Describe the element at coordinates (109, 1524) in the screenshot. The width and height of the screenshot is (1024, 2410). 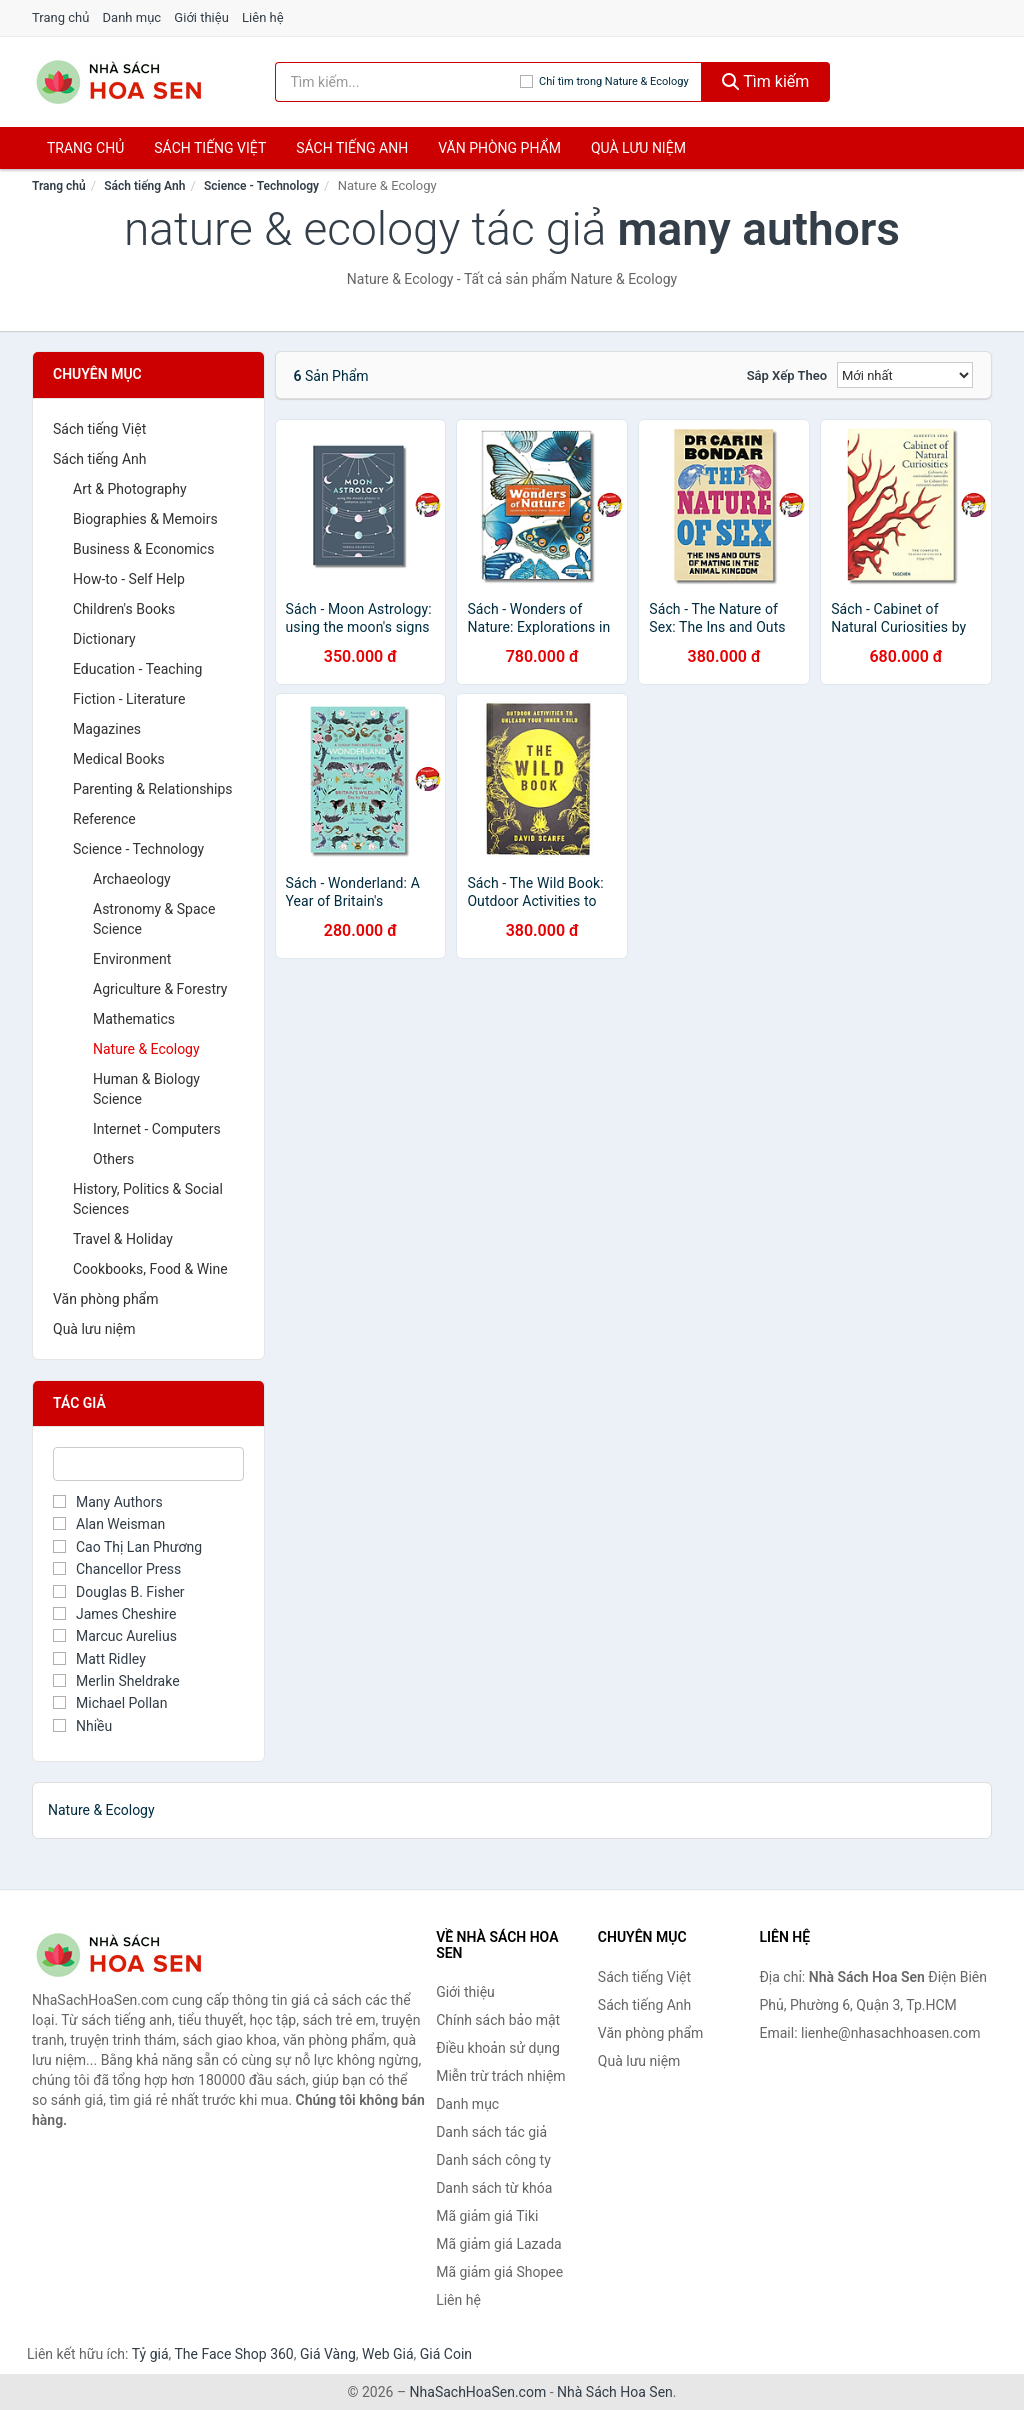
I see `Alan Weisman` at that location.